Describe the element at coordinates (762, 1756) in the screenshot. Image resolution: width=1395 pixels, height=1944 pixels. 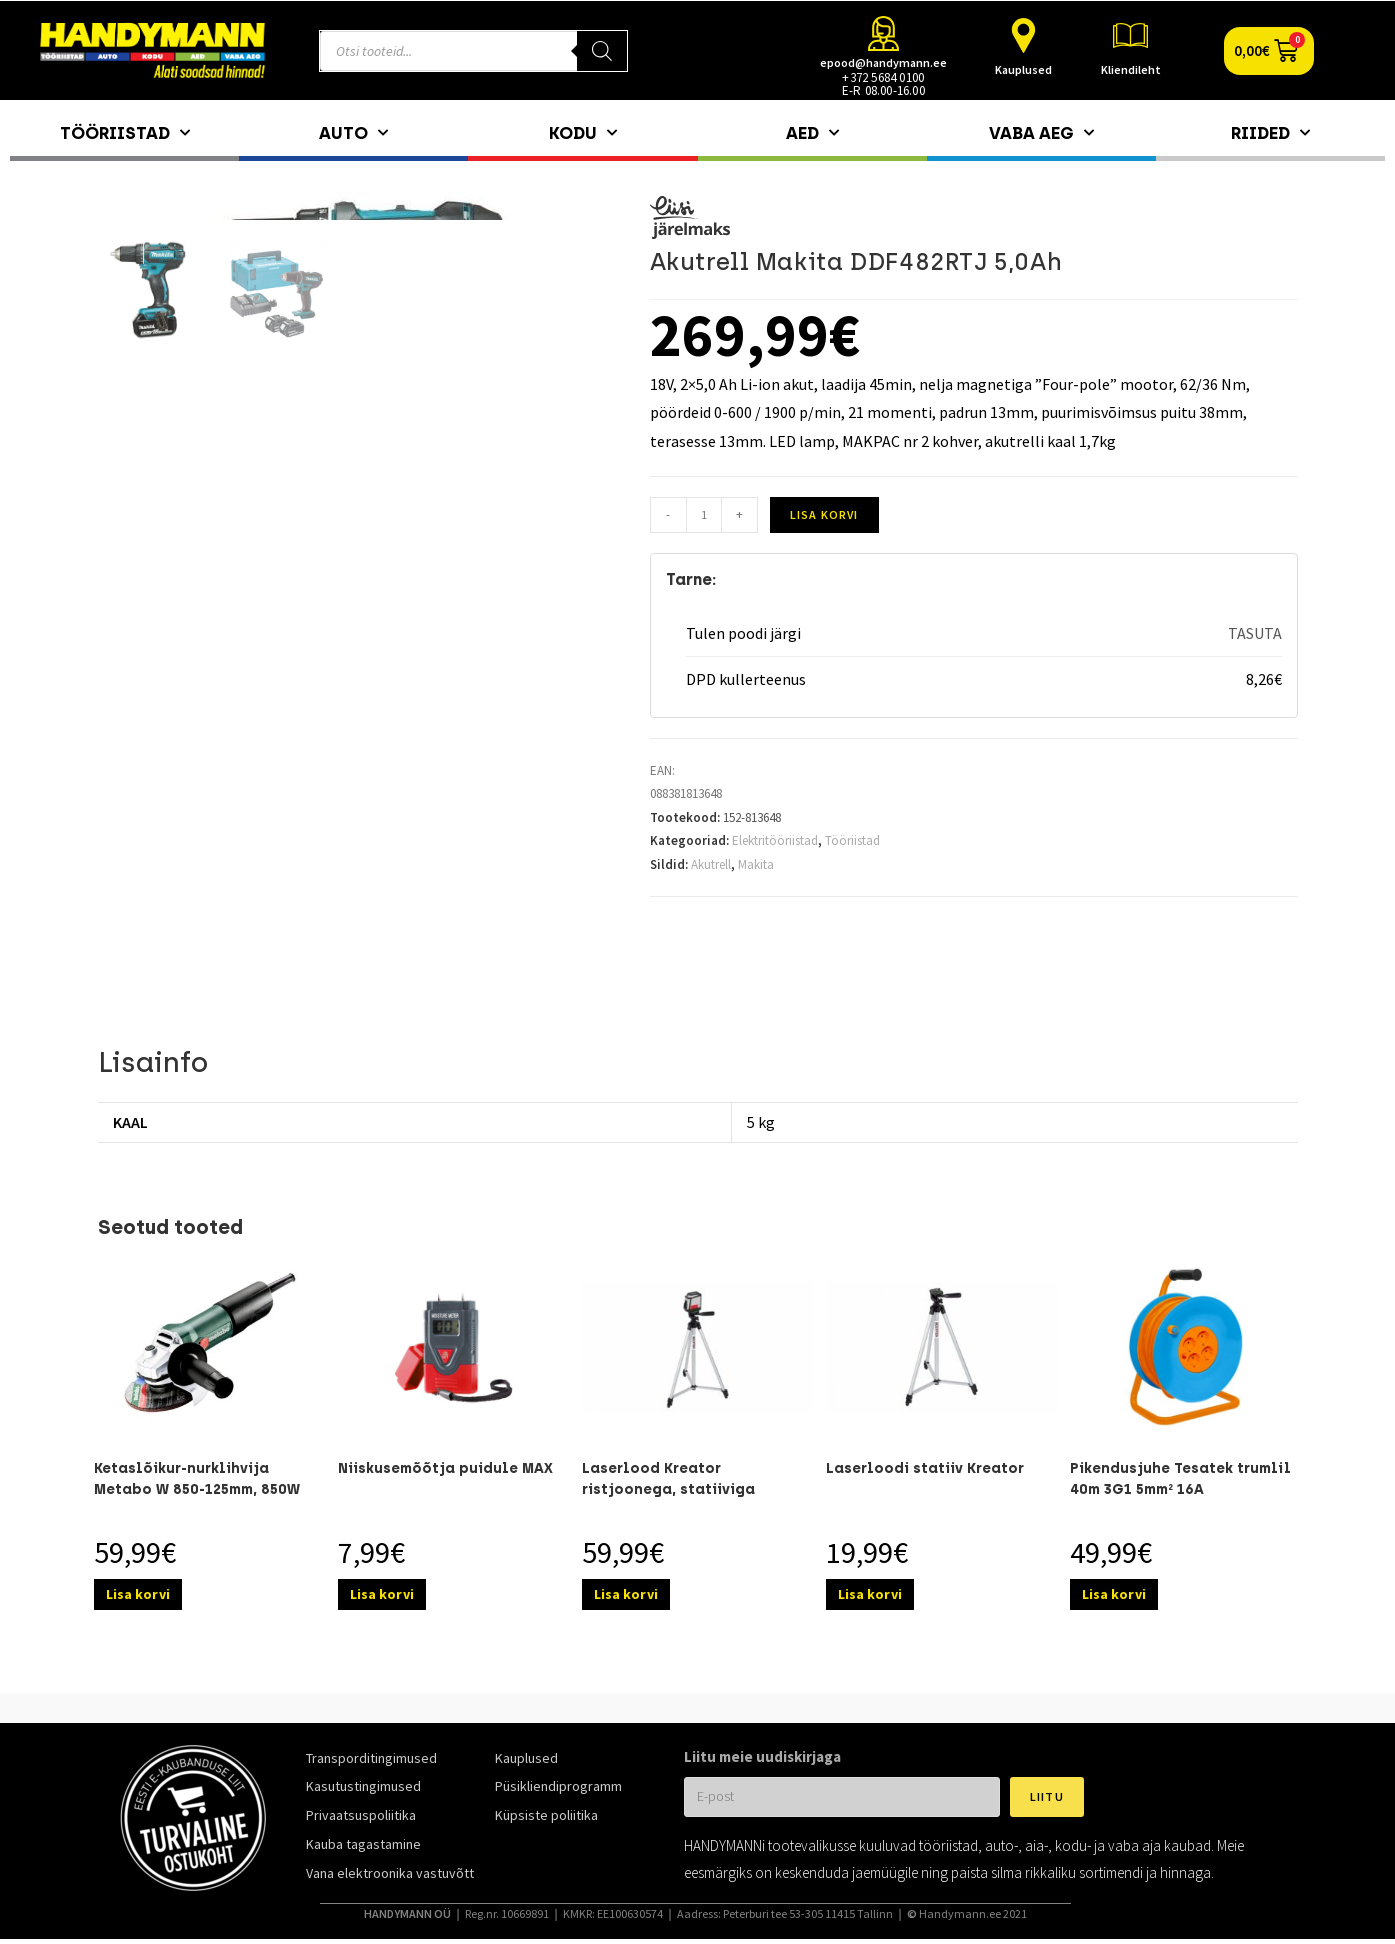
I see `Liitu meie uudiskirjaga` at that location.